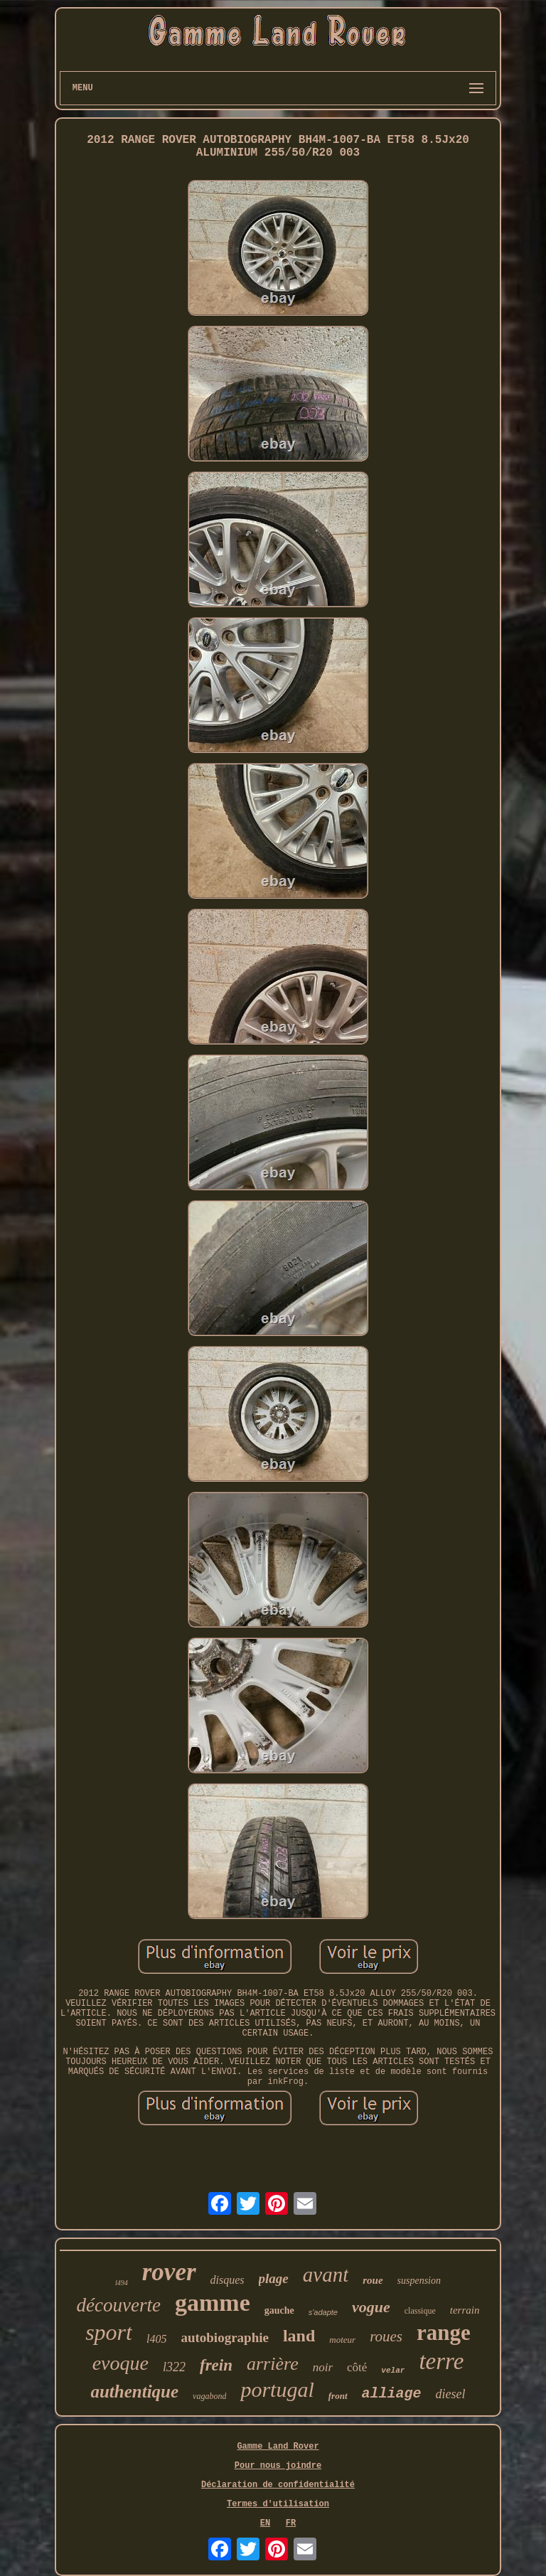 This screenshot has width=546, height=2576. What do you see at coordinates (338, 2395) in the screenshot?
I see `front` at bounding box center [338, 2395].